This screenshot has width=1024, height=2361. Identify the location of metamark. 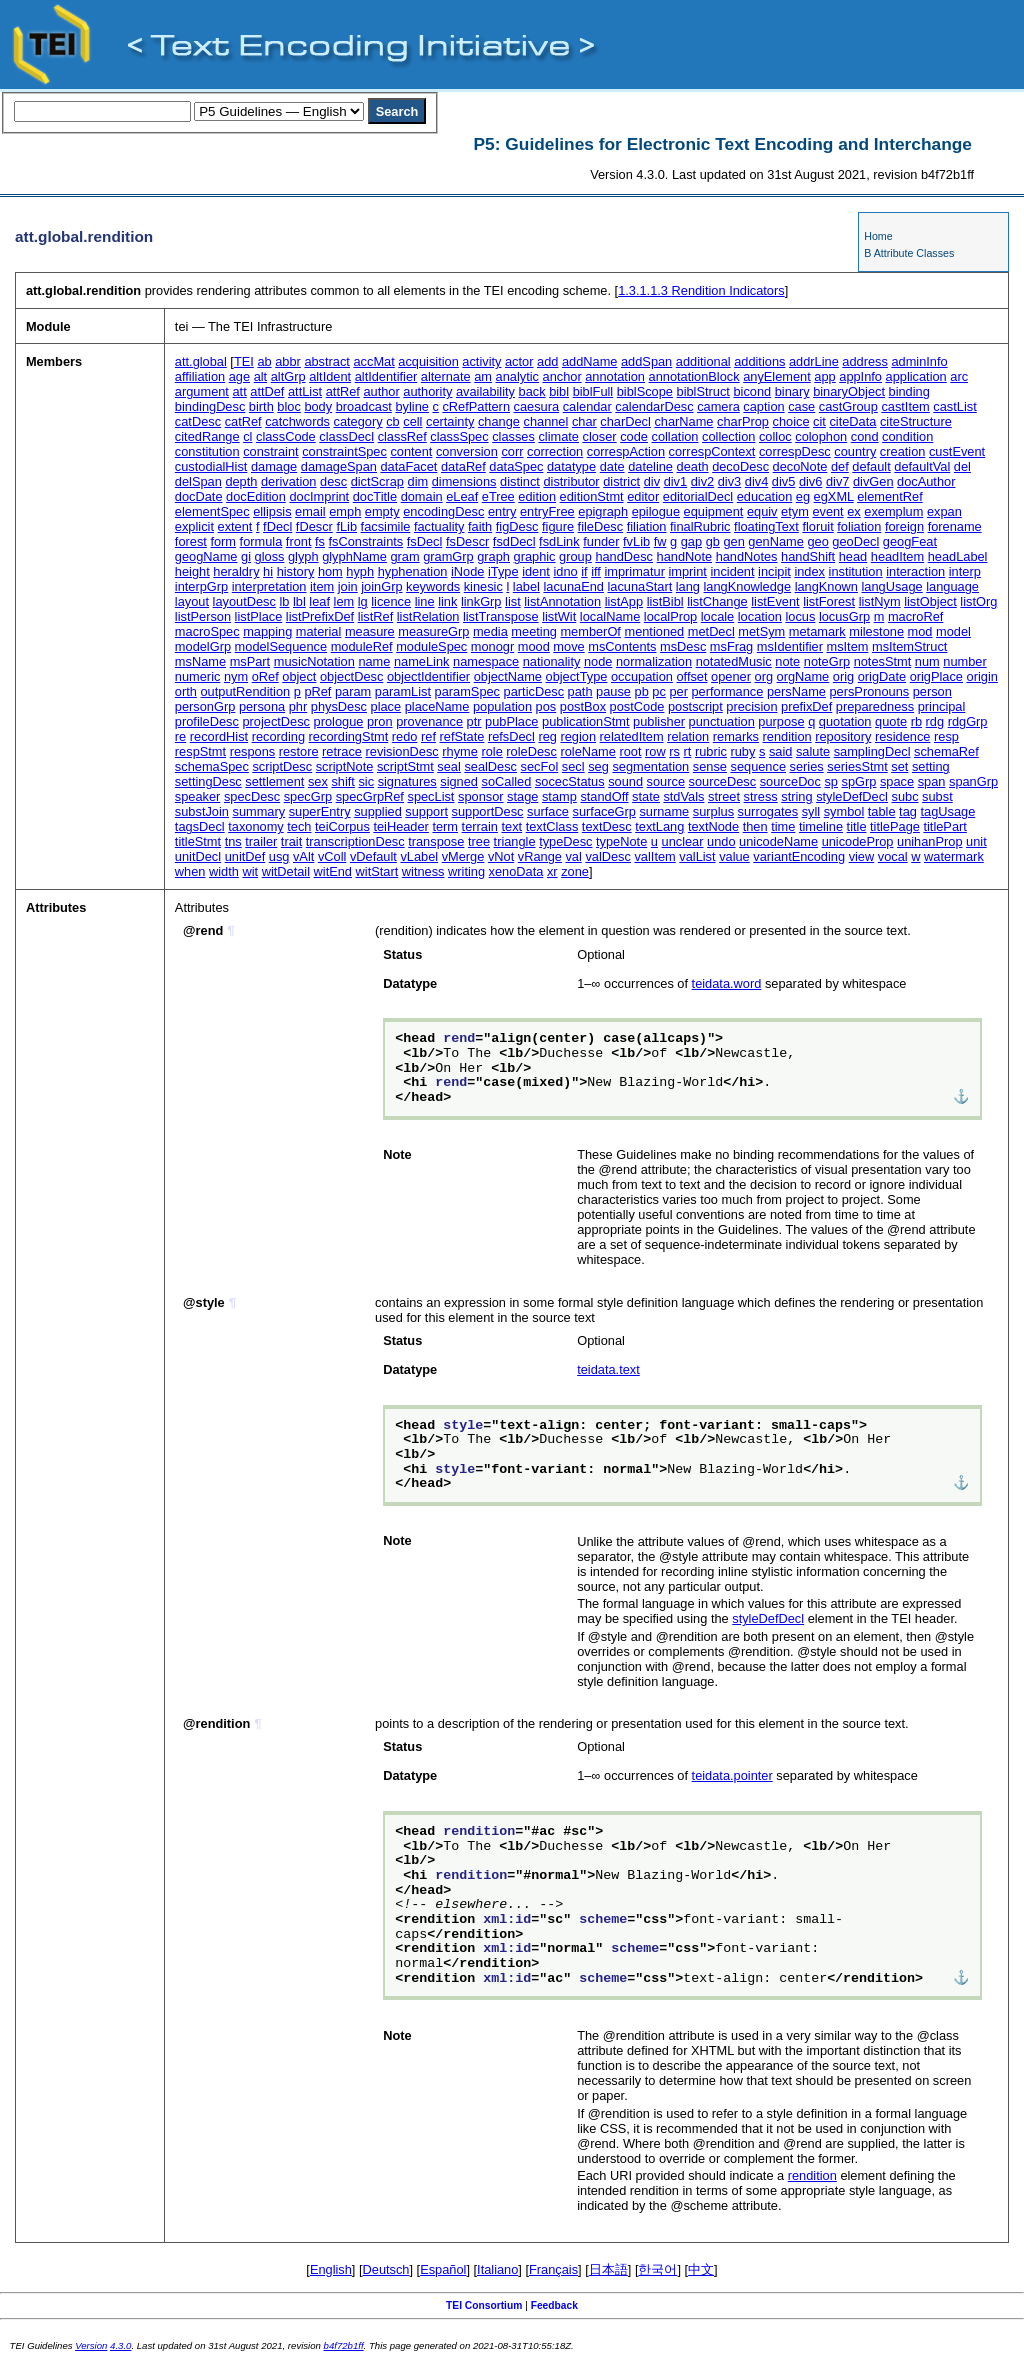
(817, 631).